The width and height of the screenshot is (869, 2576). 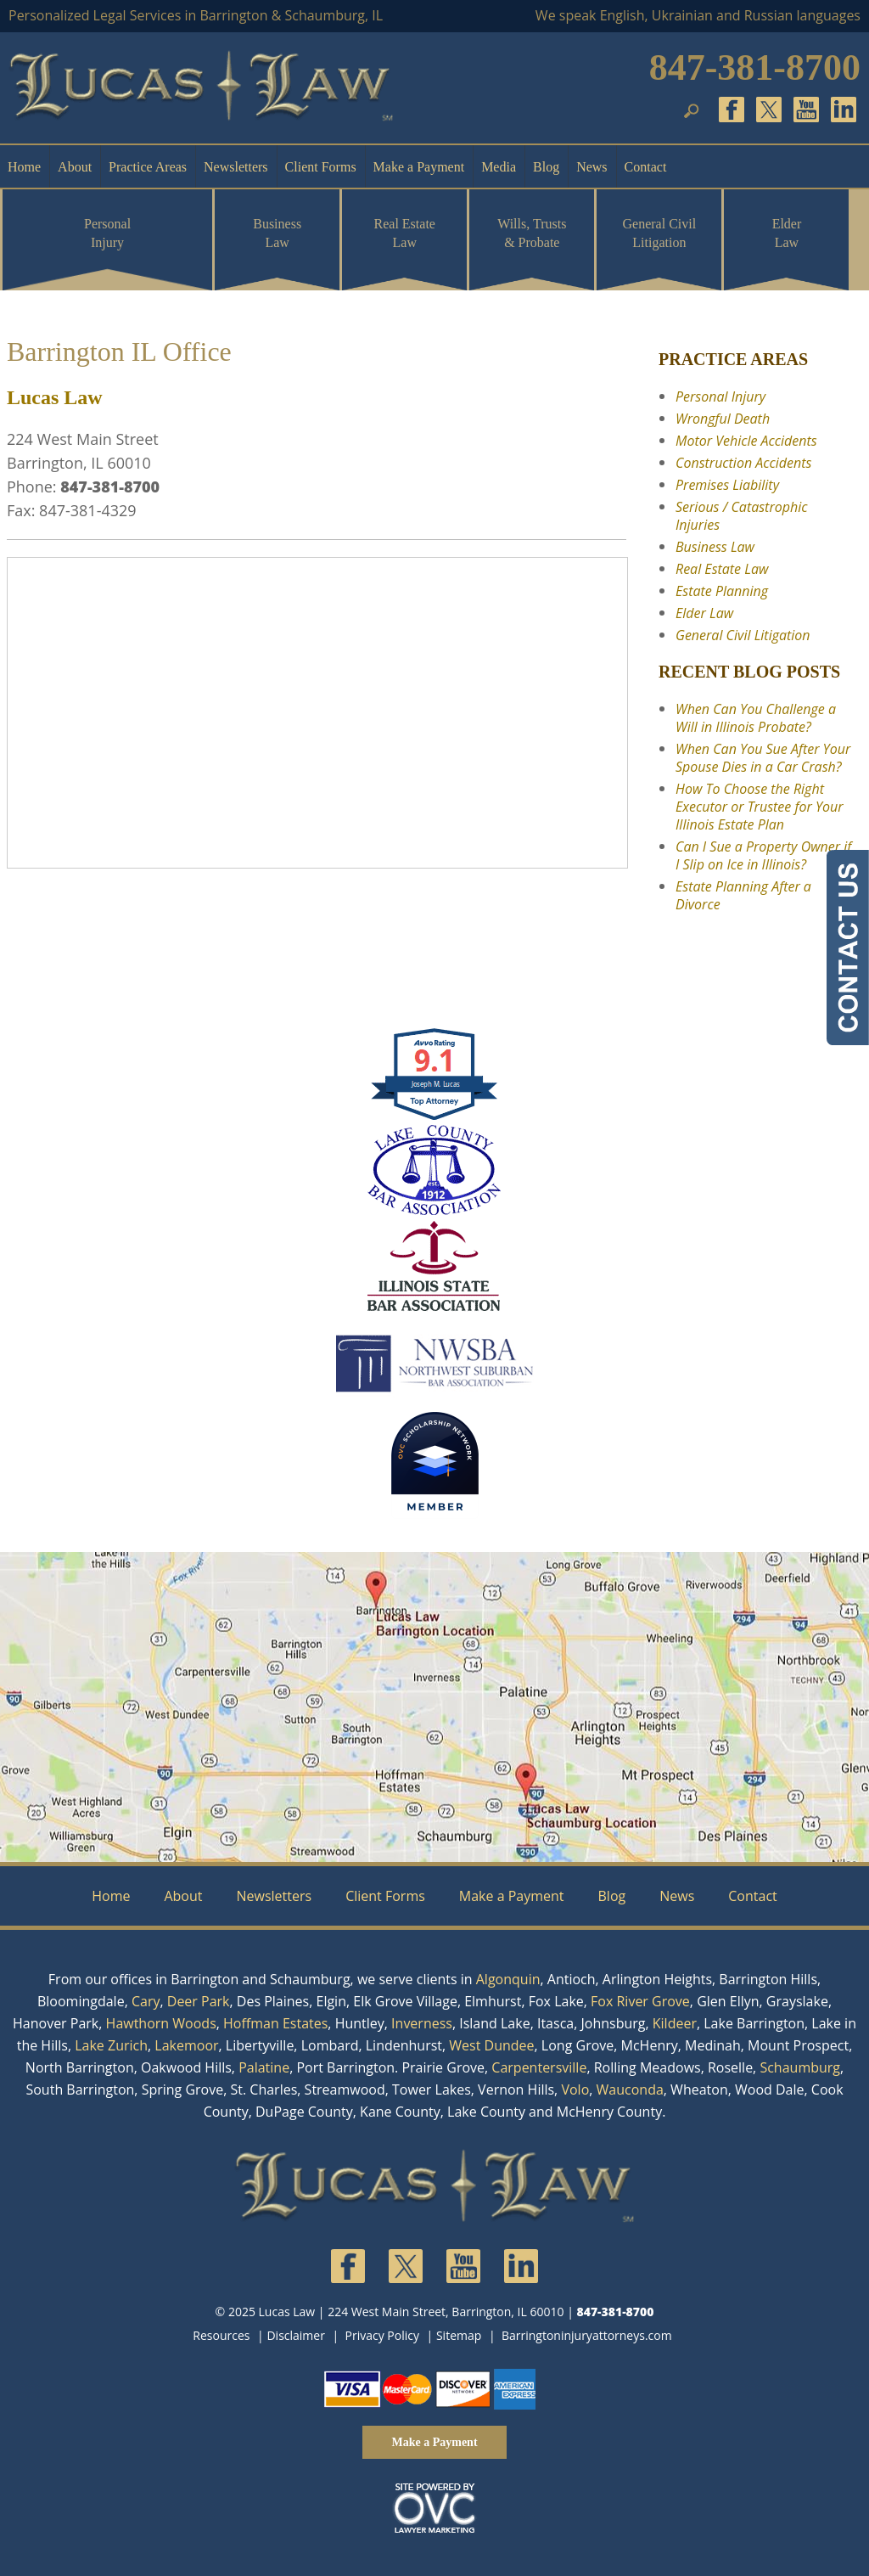 What do you see at coordinates (236, 167) in the screenshot?
I see `Newsletters` at bounding box center [236, 167].